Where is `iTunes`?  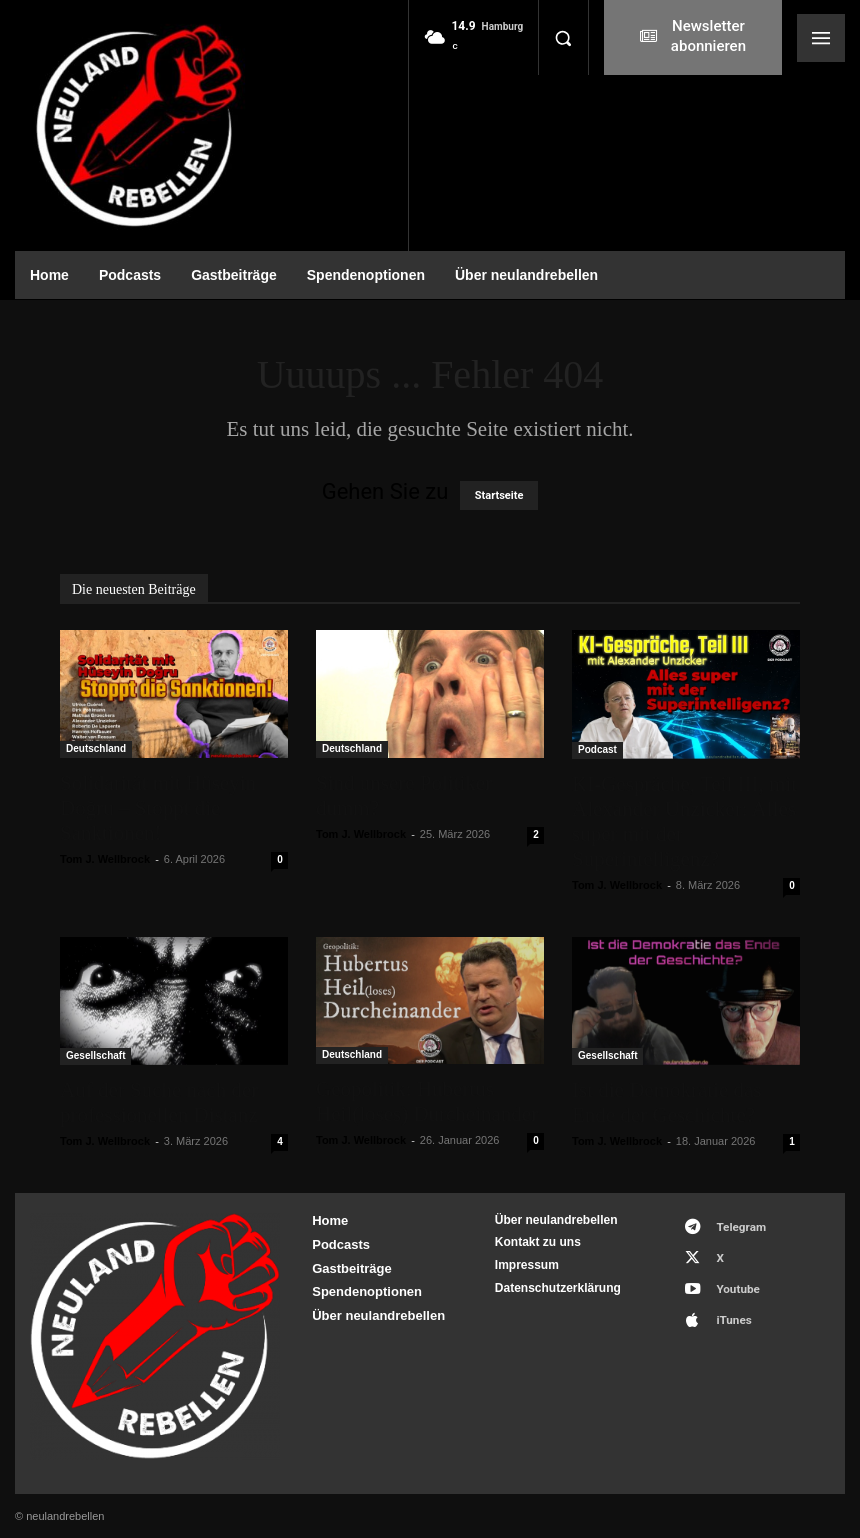 iTunes is located at coordinates (725, 1303).